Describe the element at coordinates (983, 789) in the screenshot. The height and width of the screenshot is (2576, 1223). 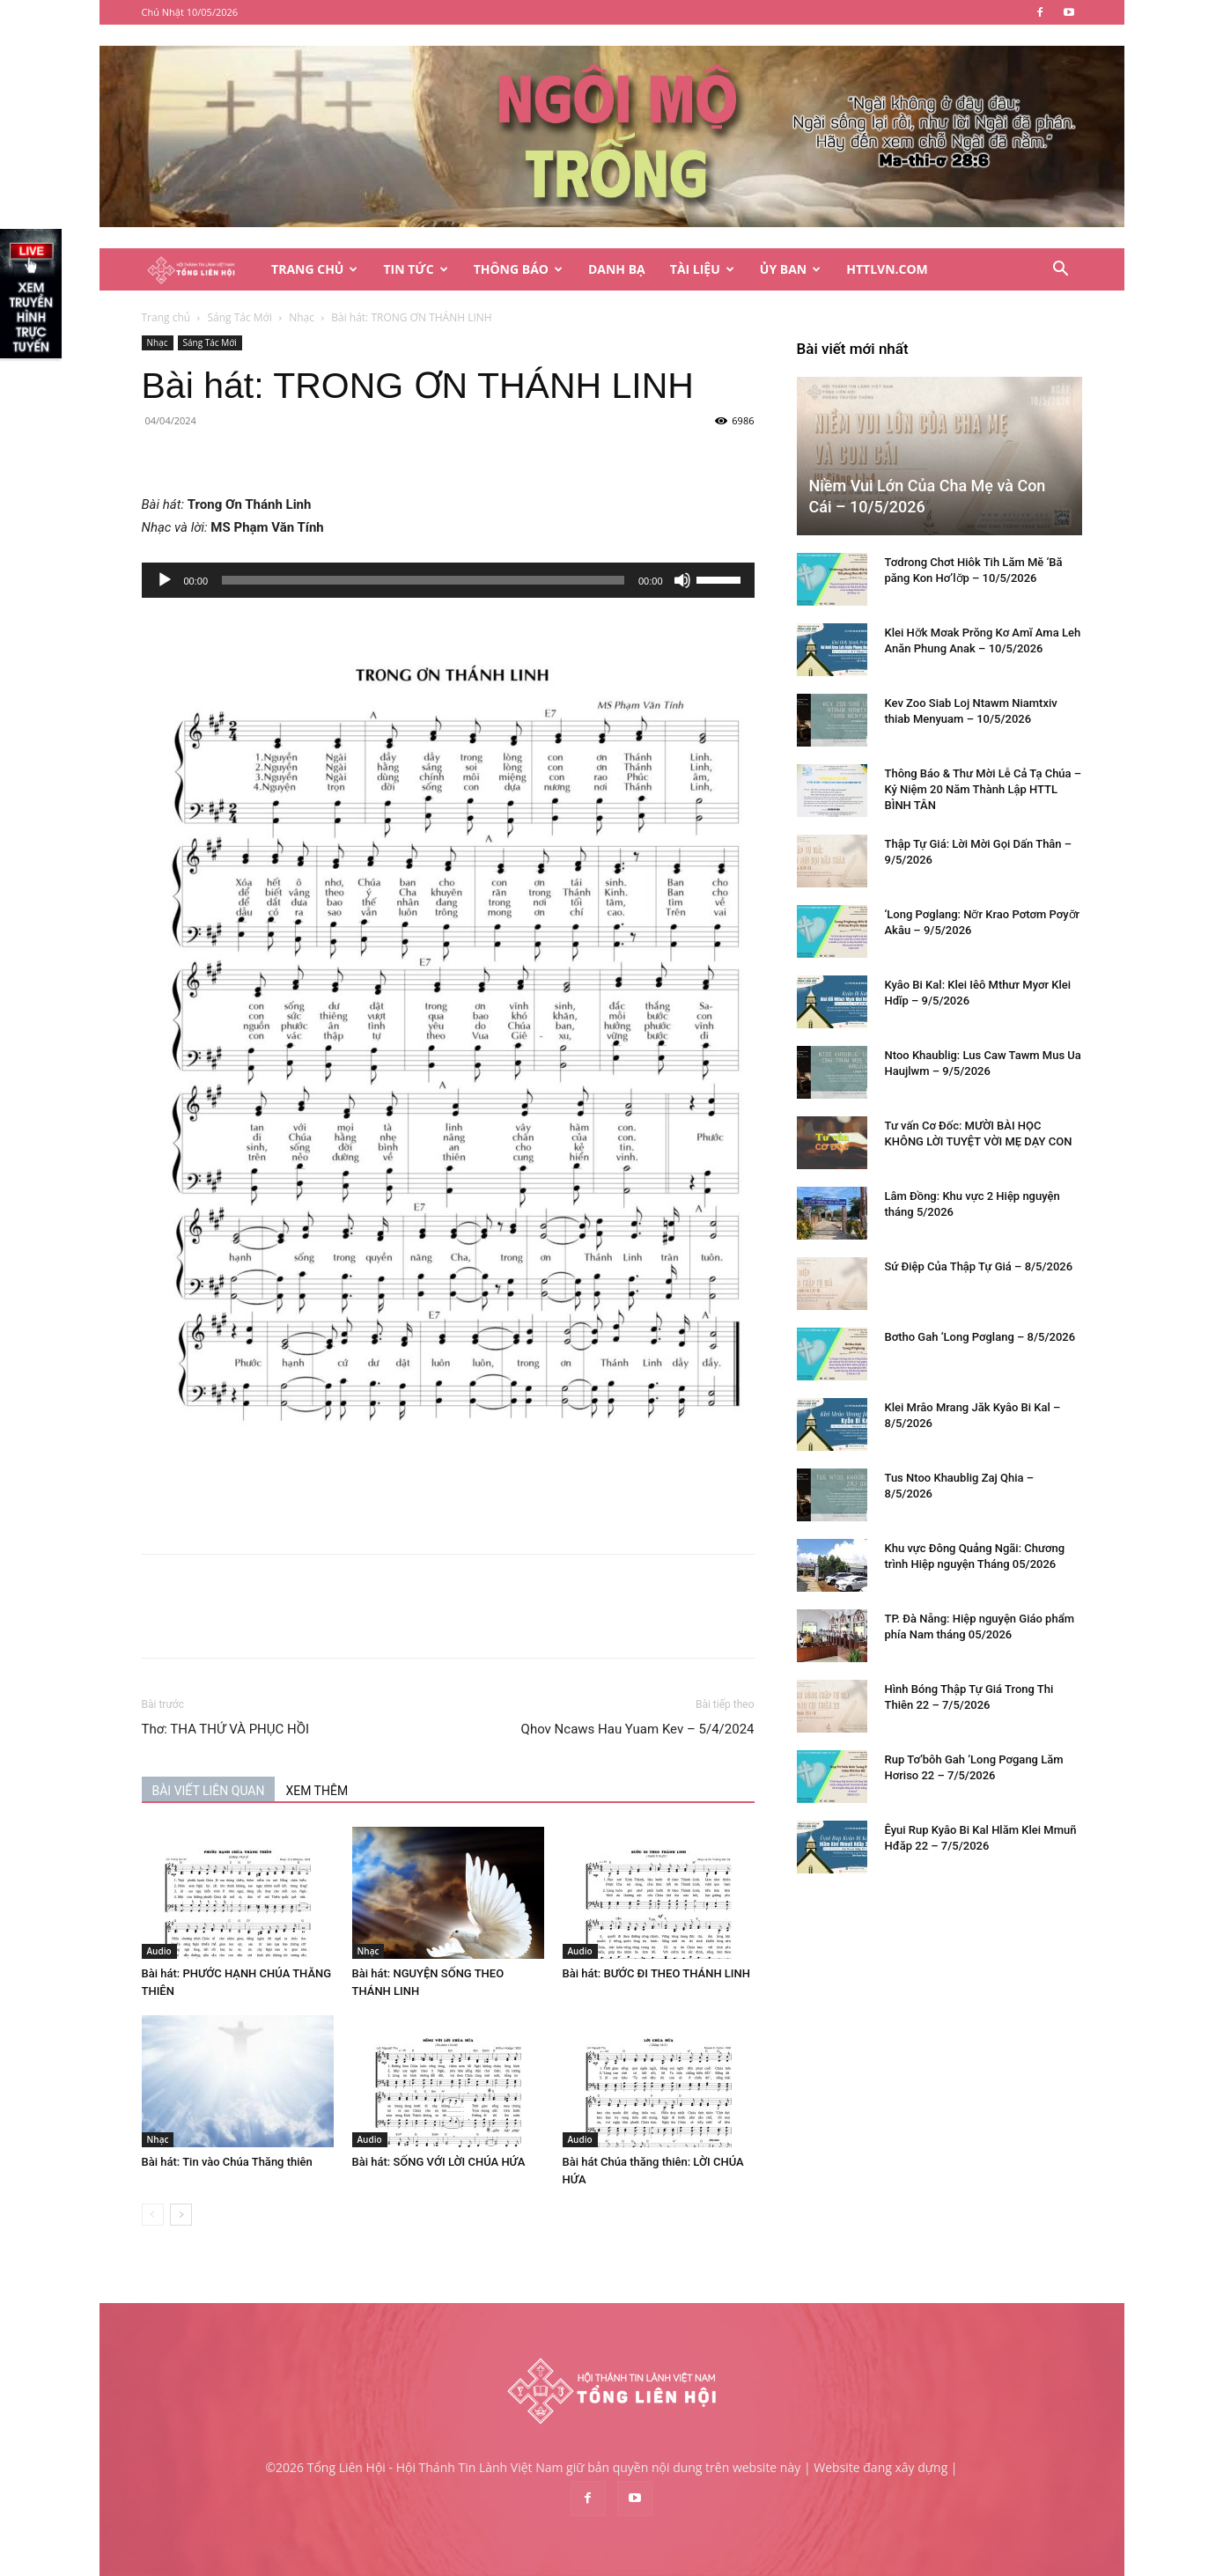
I see `Thông Báo & Thư Mời Lễ Cả Tạ Chúa – Kỷ Niệm 20 Năm Thành Lập HTTL BÌNH TÂN` at that location.